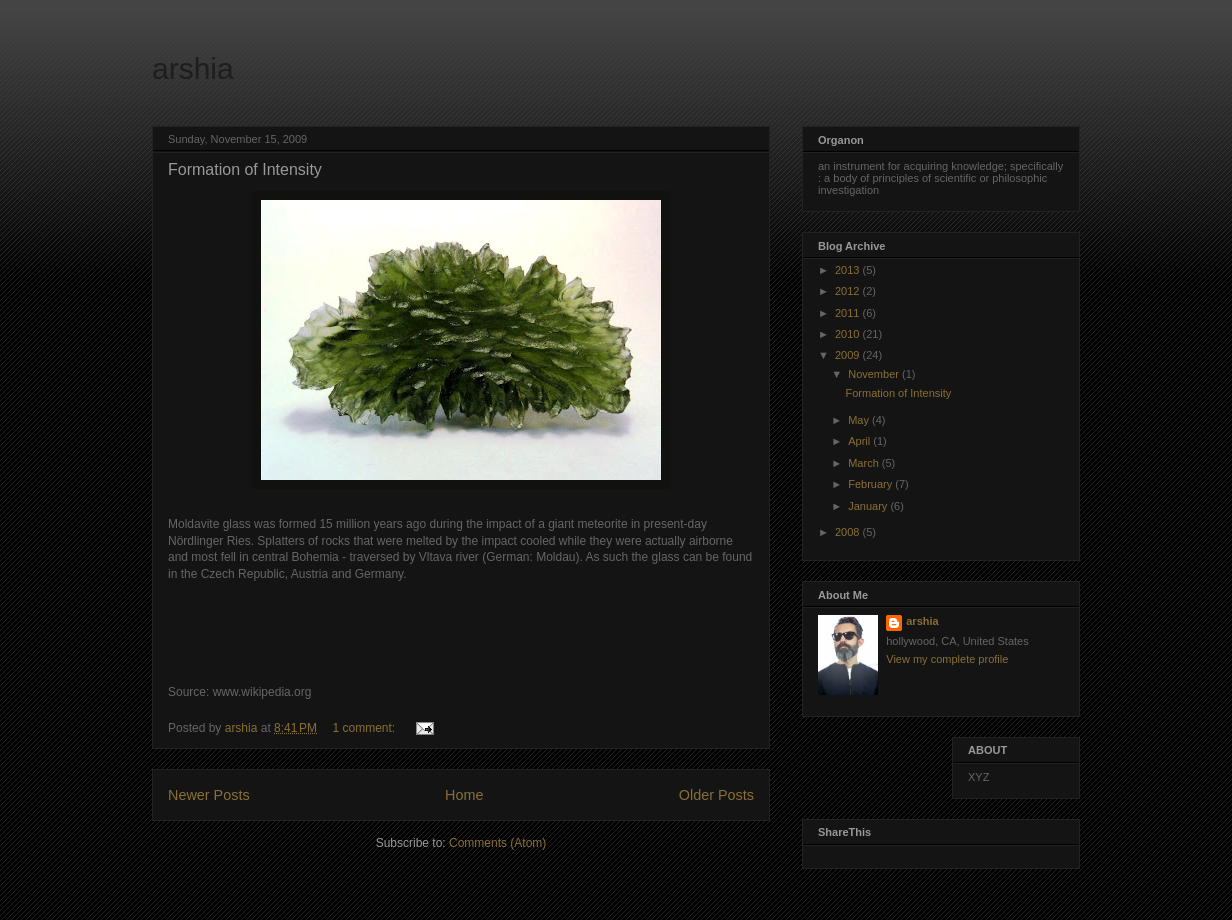 The width and height of the screenshot is (1232, 920). What do you see at coordinates (871, 484) in the screenshot?
I see `February` at bounding box center [871, 484].